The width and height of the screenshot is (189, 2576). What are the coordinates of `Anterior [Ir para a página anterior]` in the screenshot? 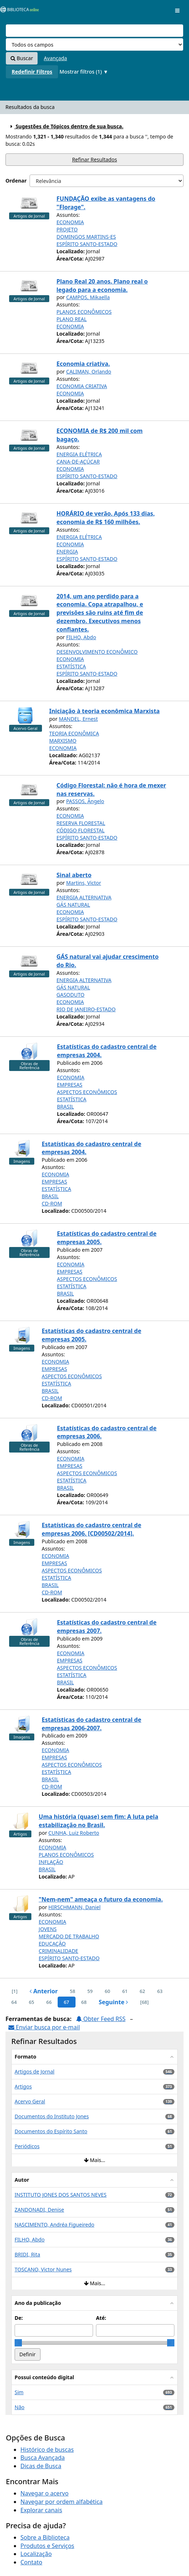 It's located at (44, 1991).